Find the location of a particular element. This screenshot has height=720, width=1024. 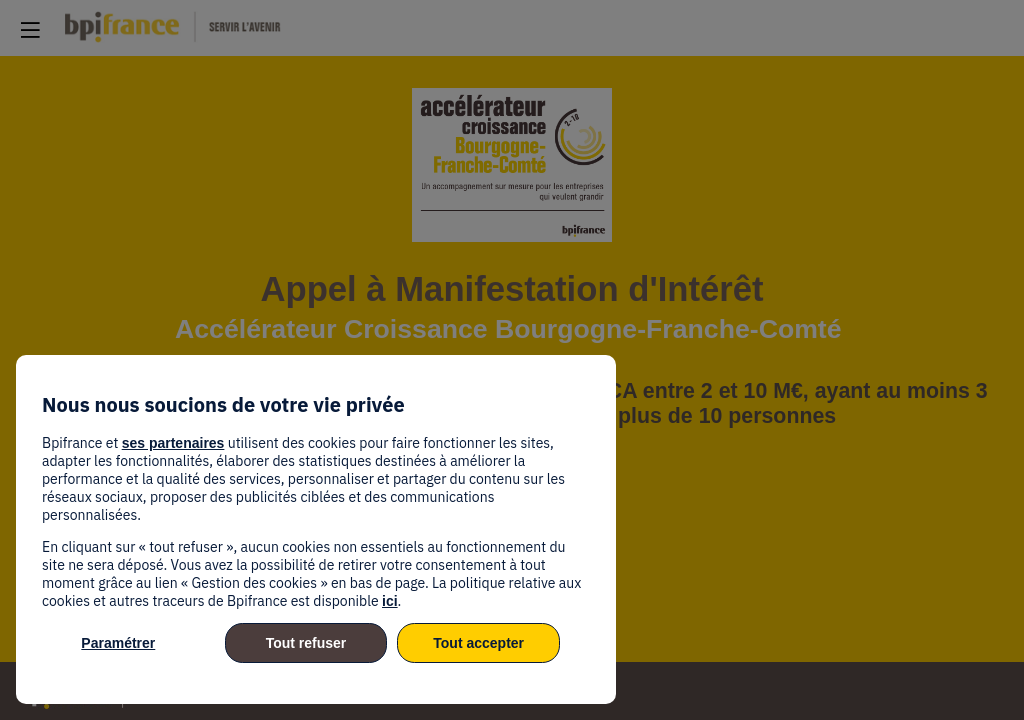

Tout refuser [listitem] is located at coordinates (306, 643).